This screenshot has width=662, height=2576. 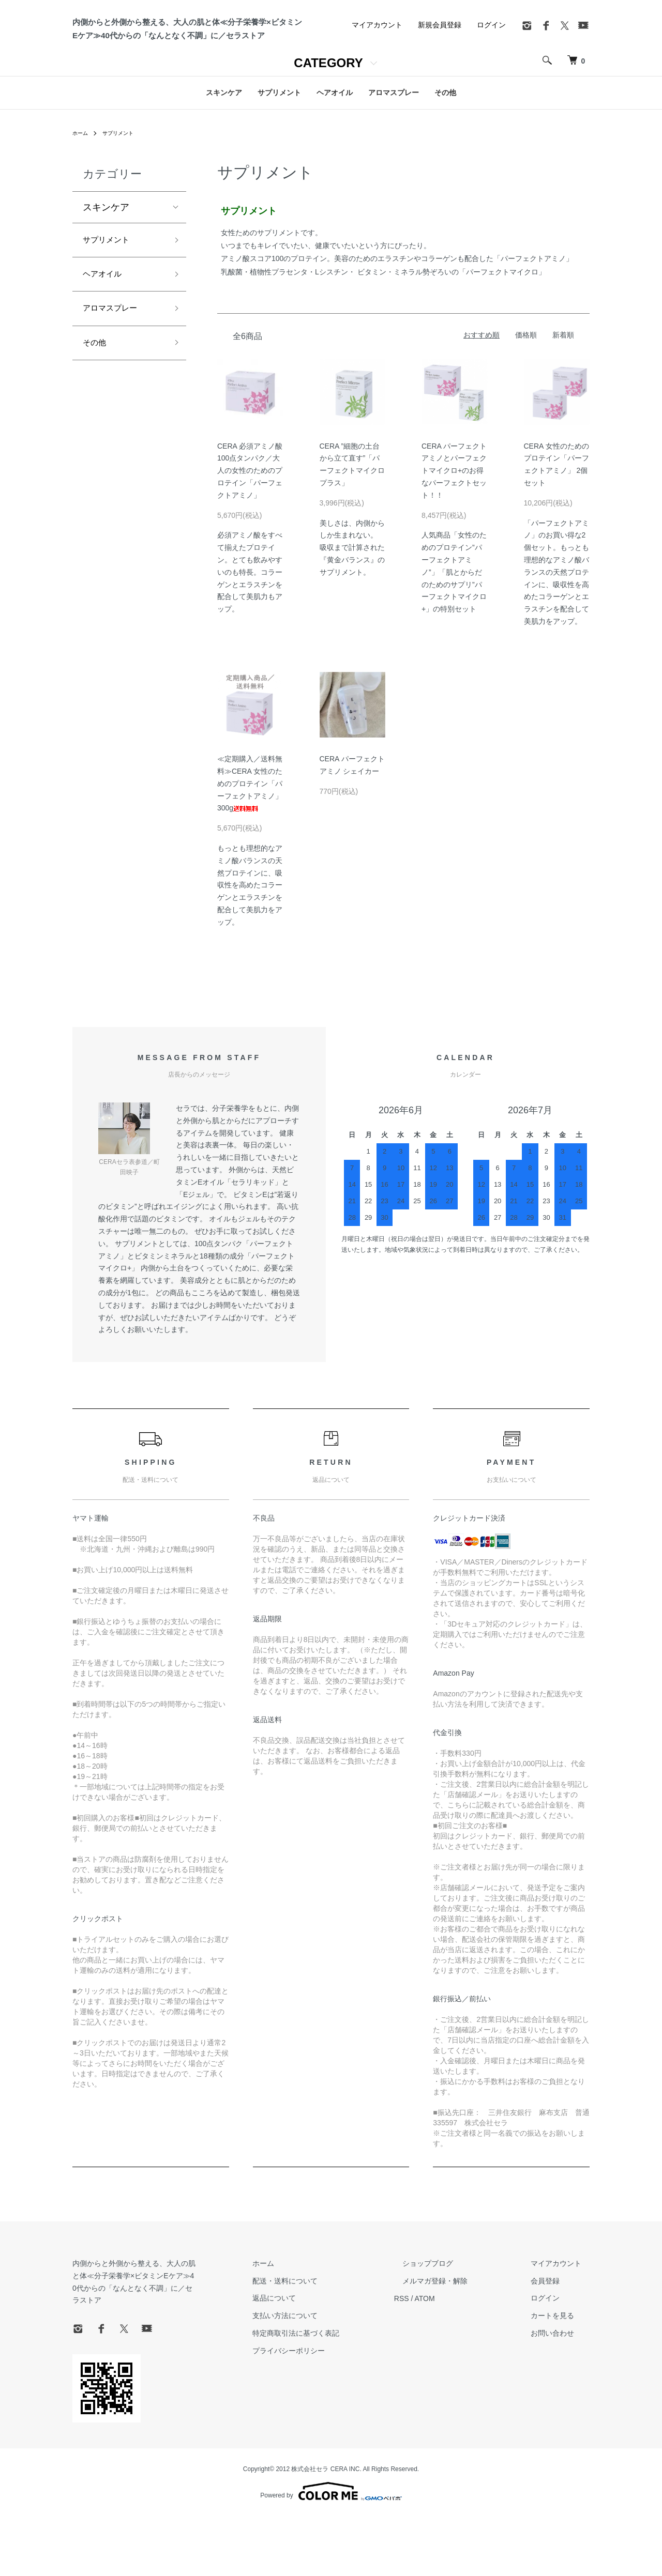 I want to click on サプリメント, so click(x=279, y=164).